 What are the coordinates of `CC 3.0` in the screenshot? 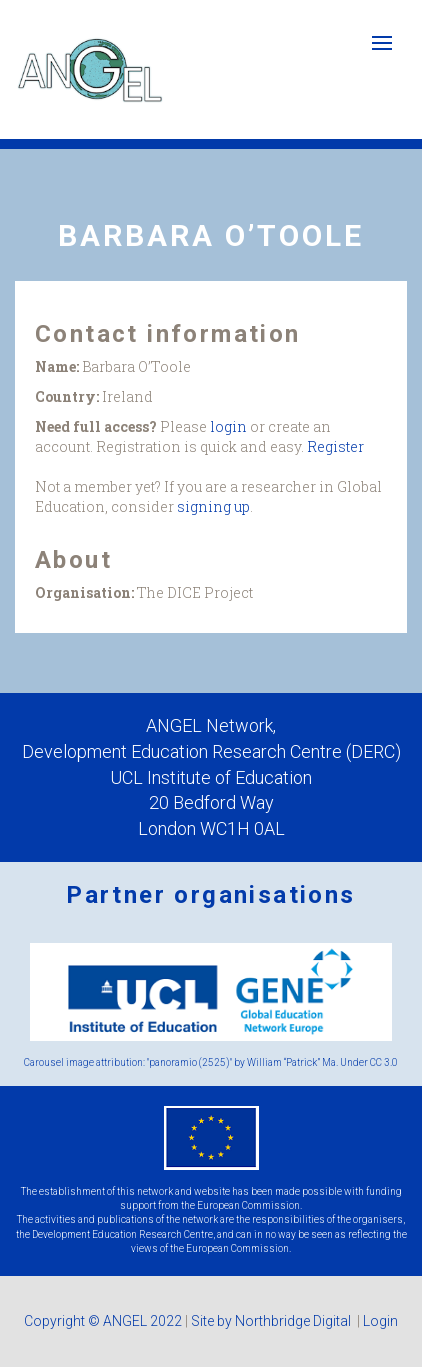 It's located at (384, 1062).